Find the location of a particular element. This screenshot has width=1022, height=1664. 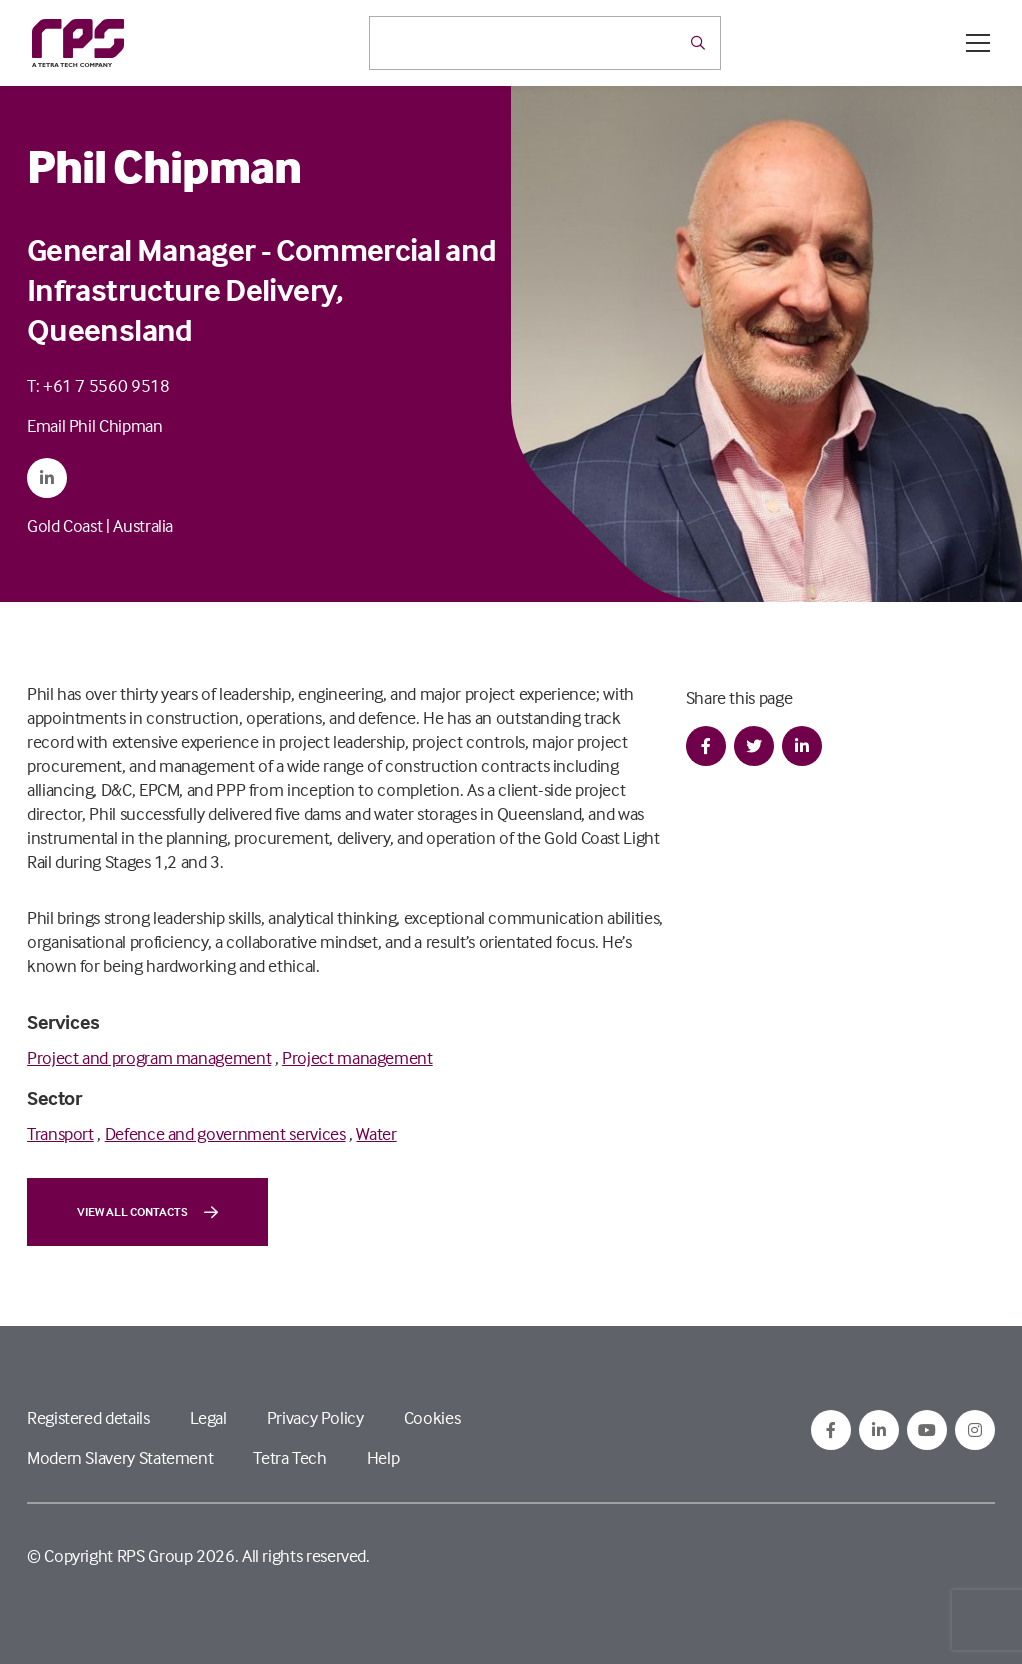

Gold Coast is located at coordinates (64, 525).